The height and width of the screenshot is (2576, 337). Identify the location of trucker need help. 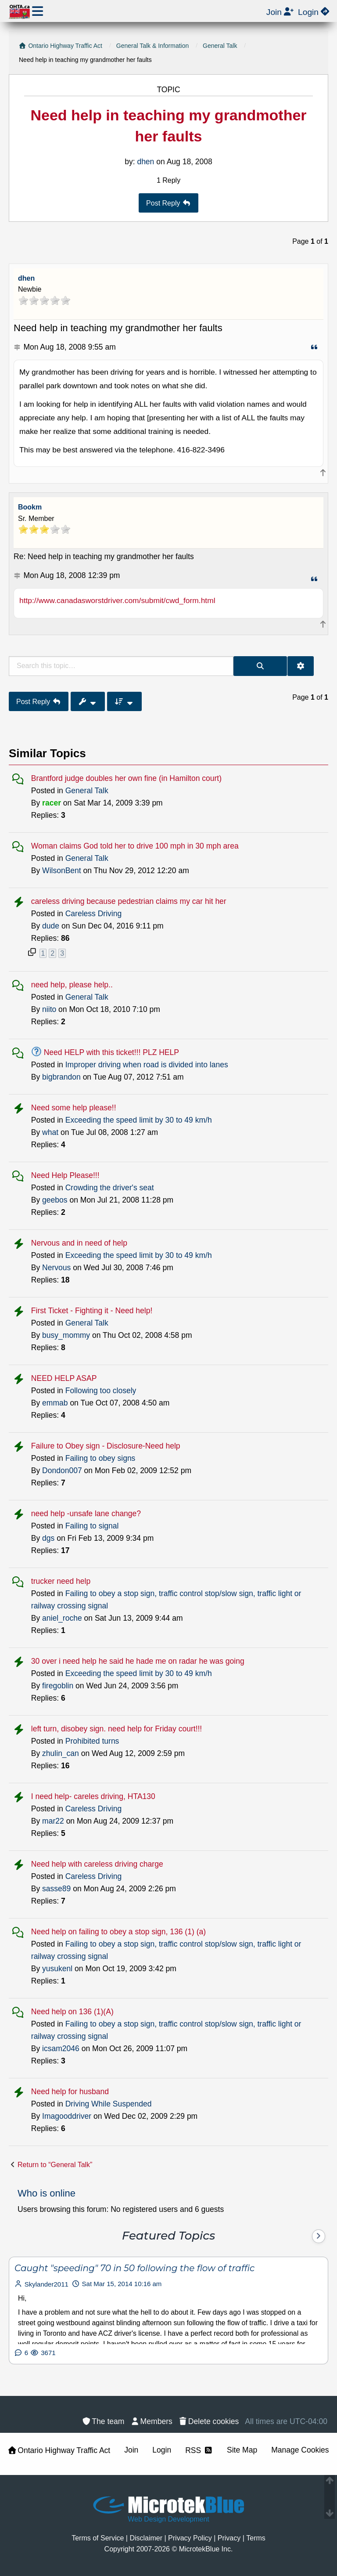
(60, 1581).